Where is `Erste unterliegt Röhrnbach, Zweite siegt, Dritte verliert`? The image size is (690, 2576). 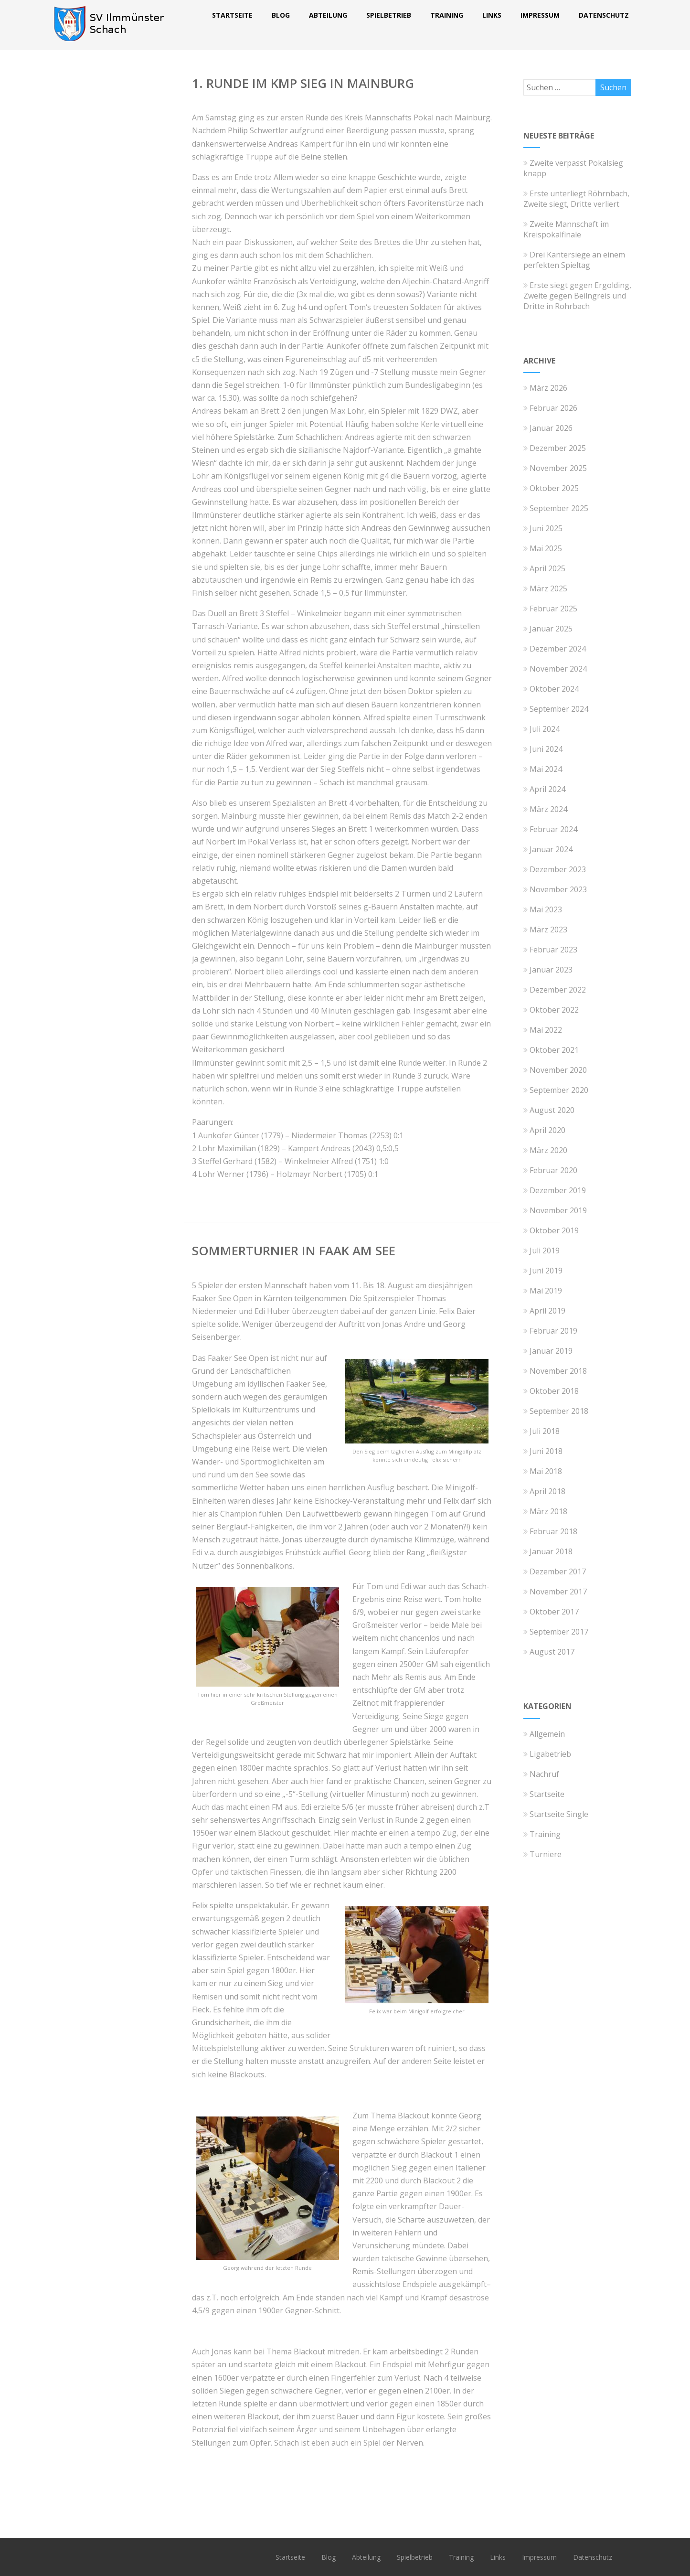
Erste unterliegt Röhrnbach, Zweite siegt, Dritte verliert is located at coordinates (576, 198).